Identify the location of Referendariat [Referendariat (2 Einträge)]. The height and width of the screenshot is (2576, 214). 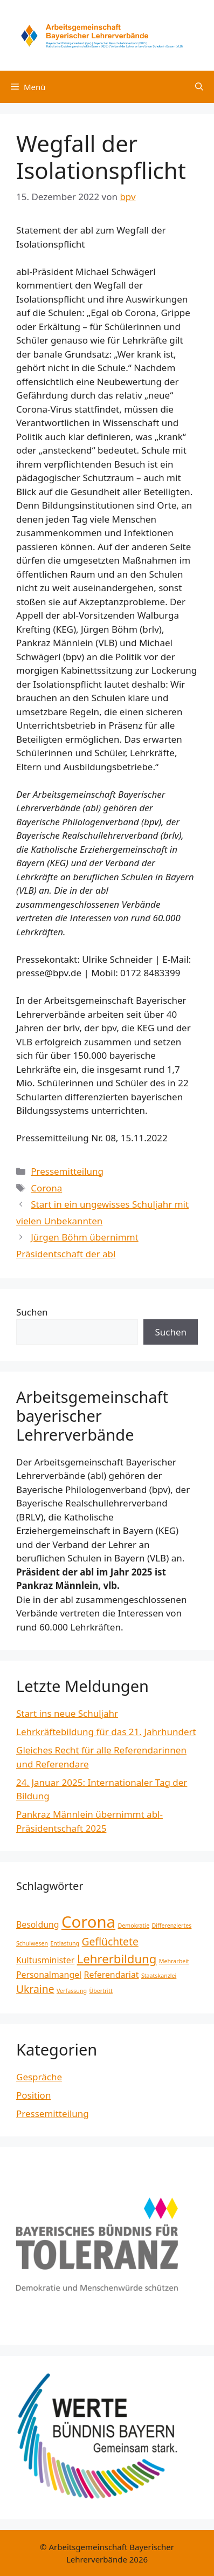
(111, 1975).